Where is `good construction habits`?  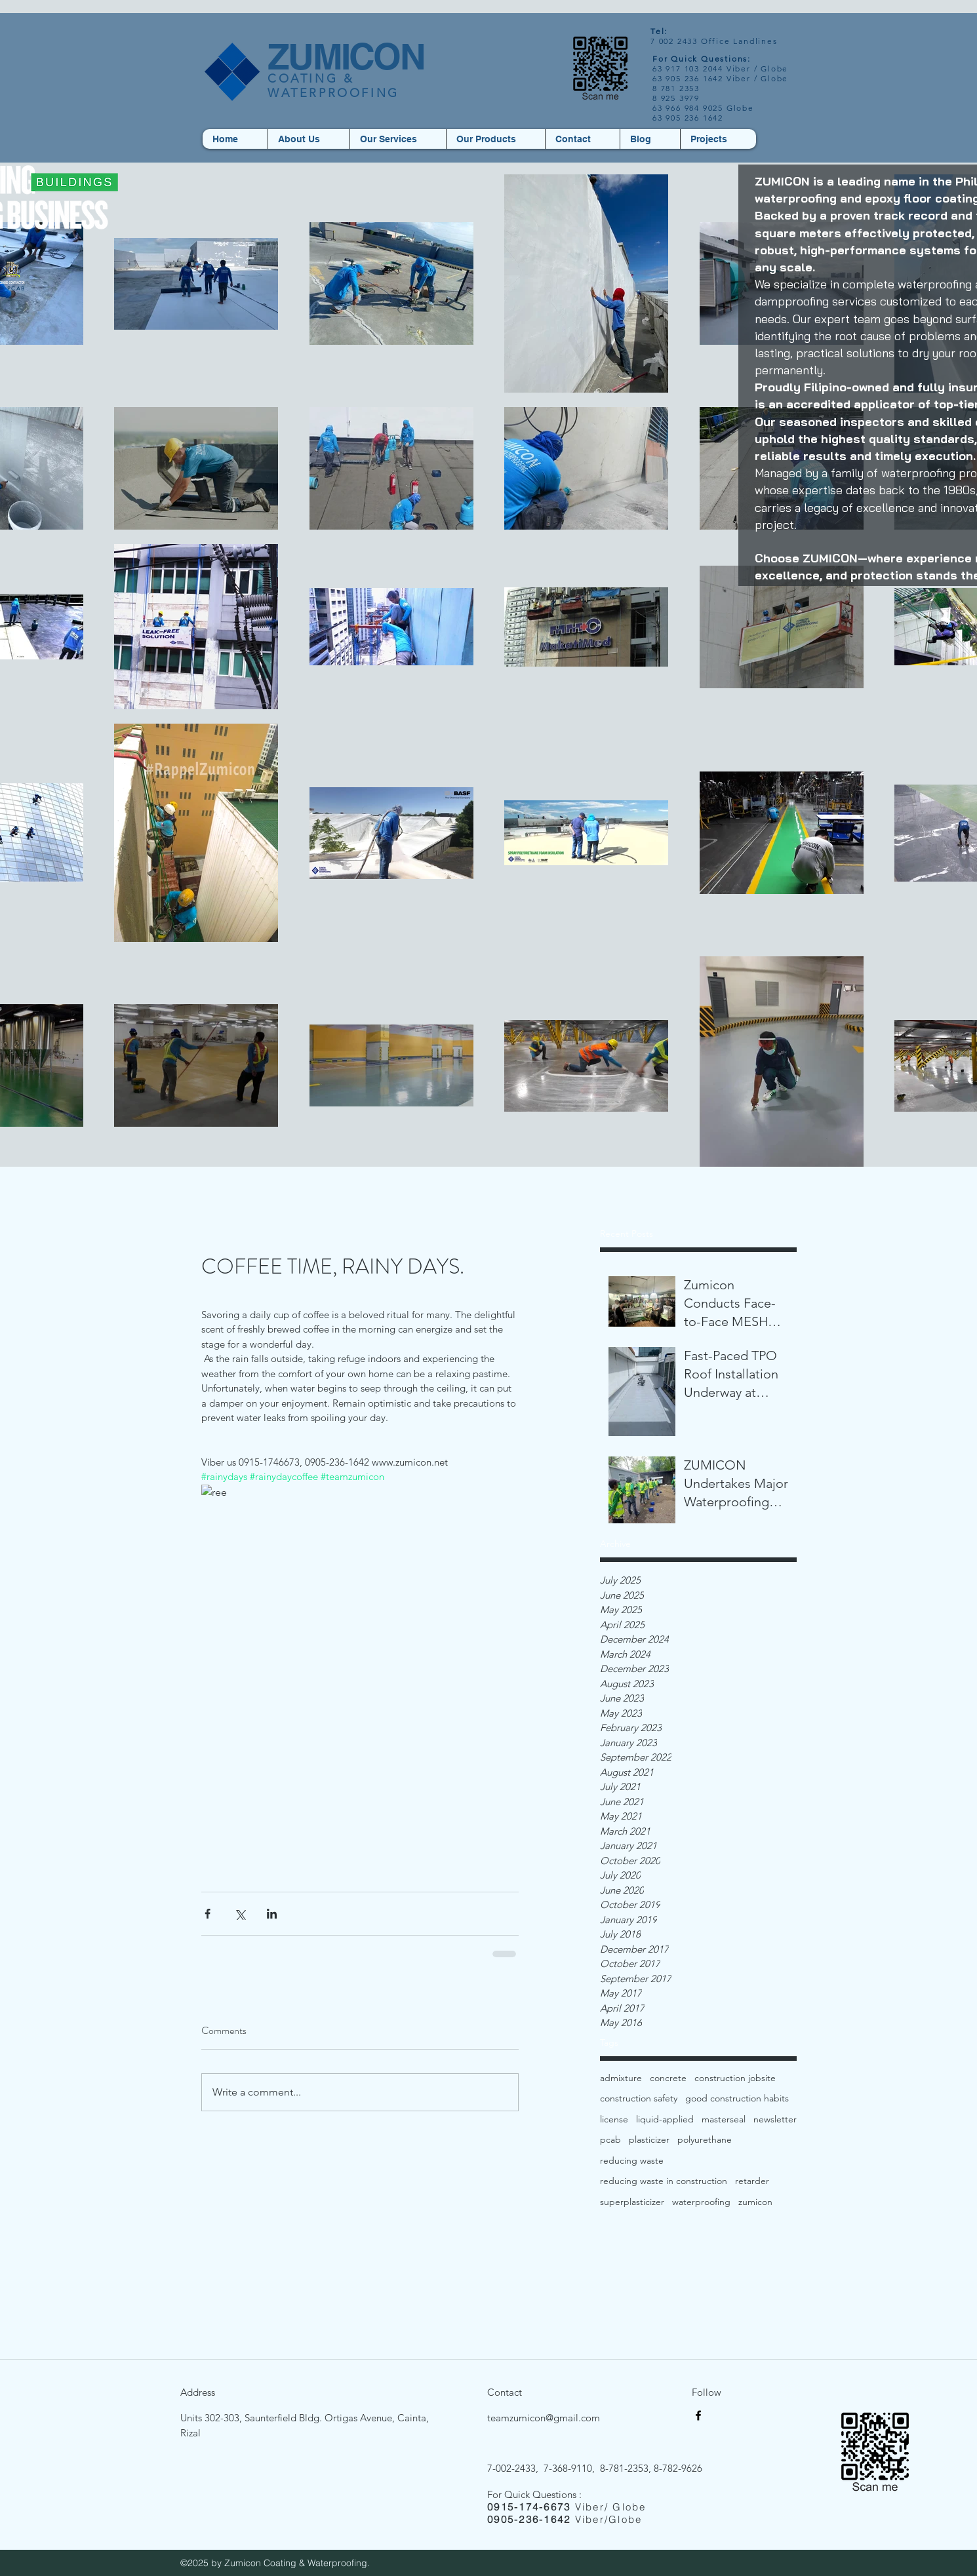 good construction habits is located at coordinates (737, 2098).